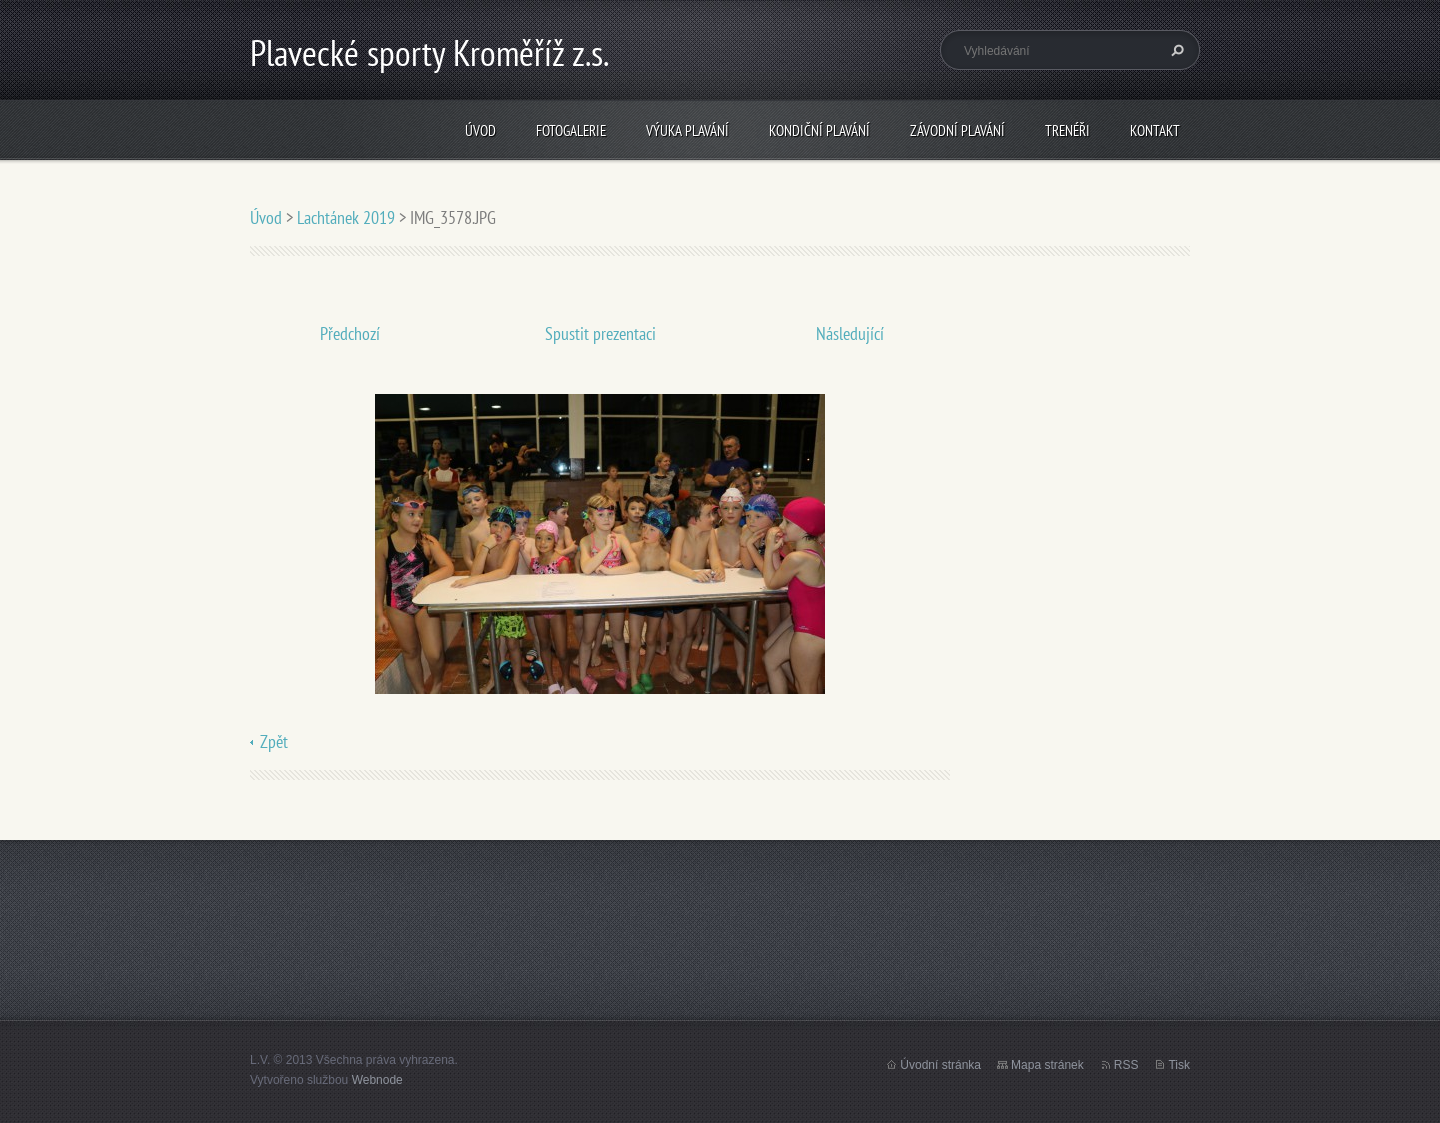  What do you see at coordinates (377, 1080) in the screenshot?
I see `Webnode` at bounding box center [377, 1080].